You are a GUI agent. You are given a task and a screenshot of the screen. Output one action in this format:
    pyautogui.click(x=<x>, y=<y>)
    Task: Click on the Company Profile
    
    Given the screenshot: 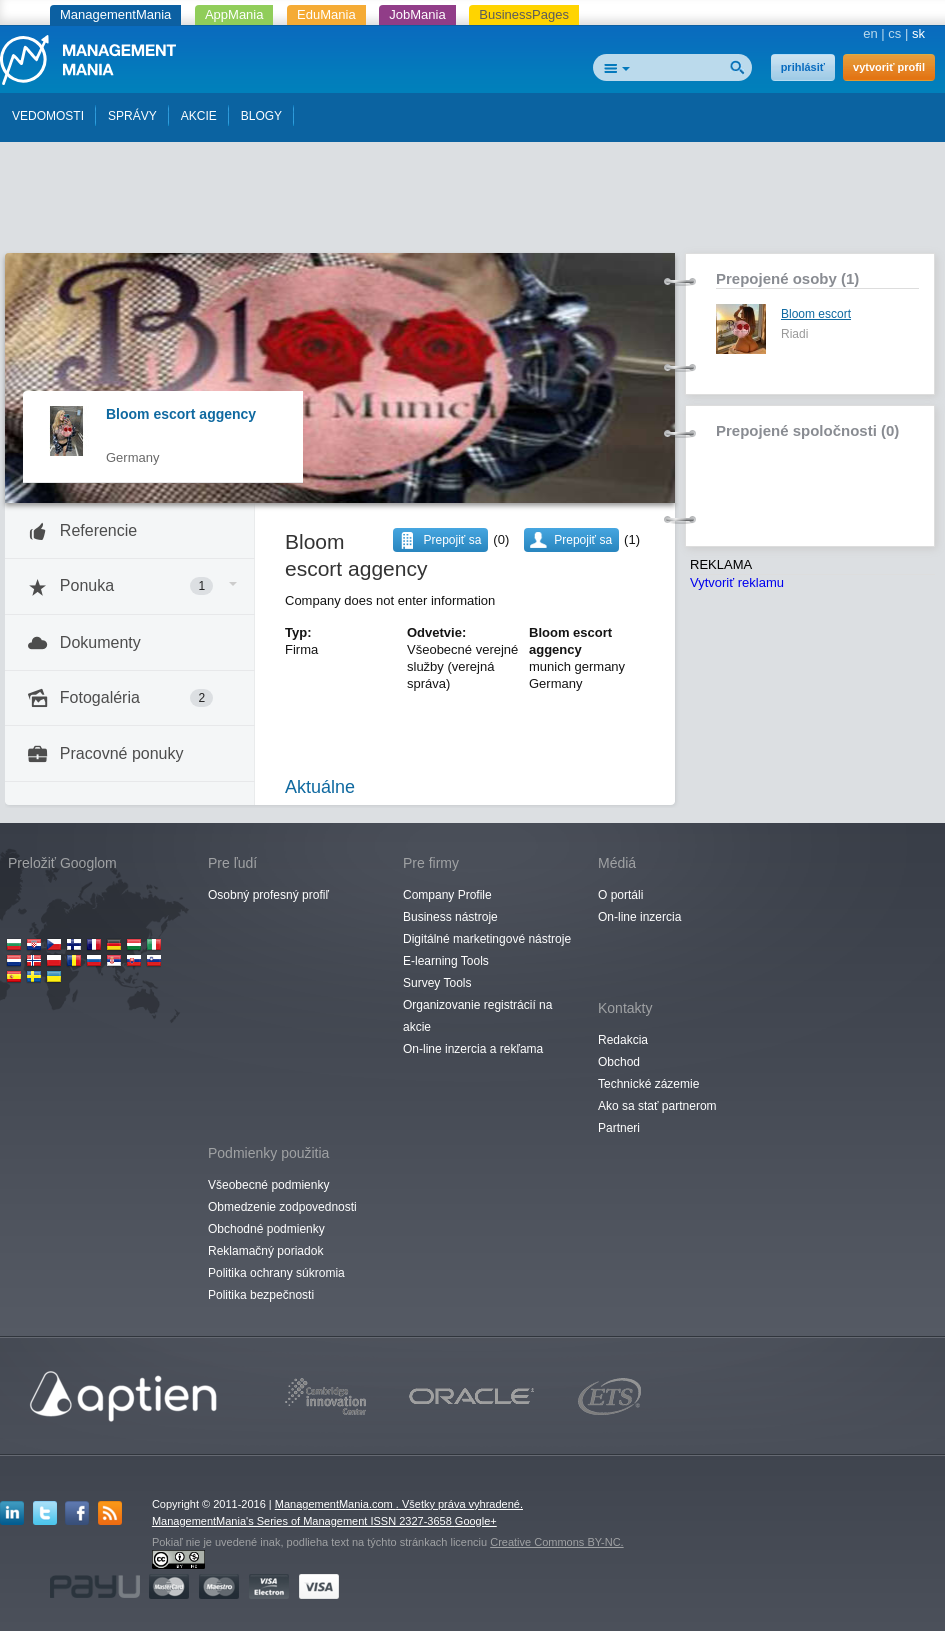 What is the action you would take?
    pyautogui.click(x=447, y=895)
    